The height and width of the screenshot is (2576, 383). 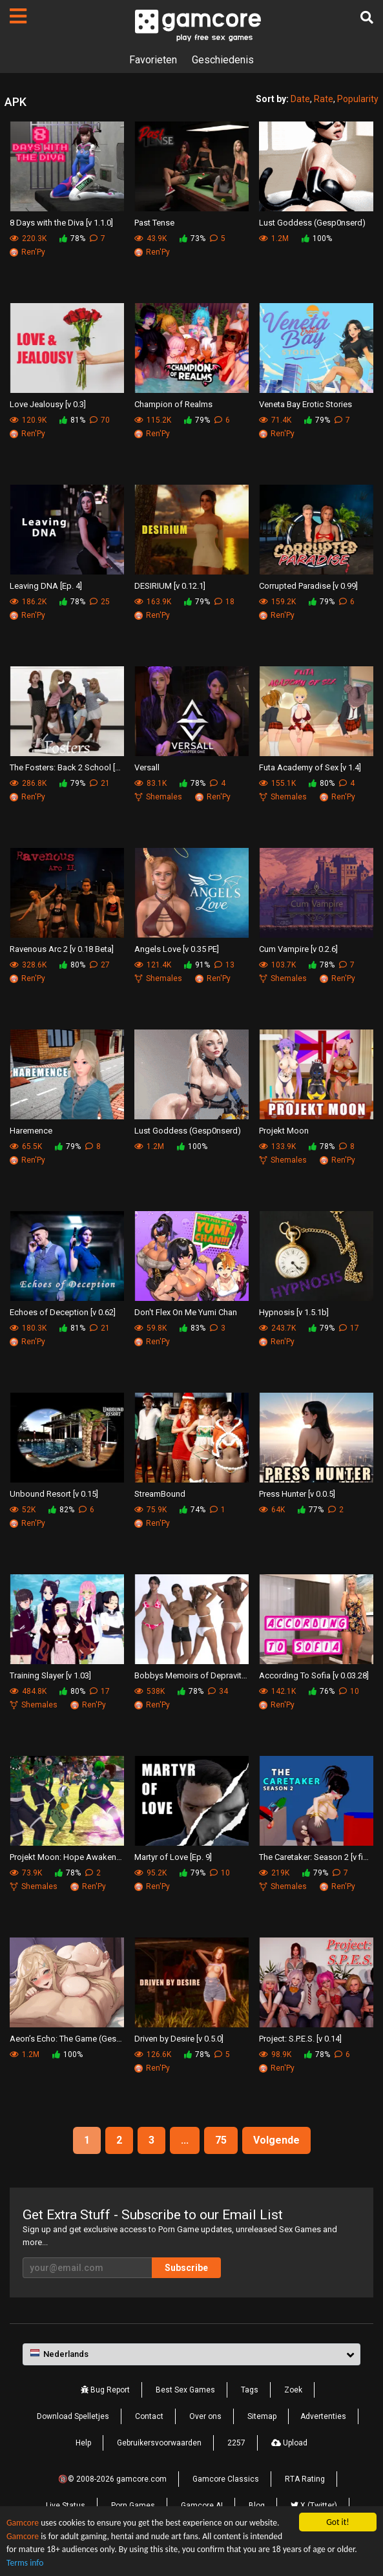 What do you see at coordinates (176, 949) in the screenshot?
I see `Angels Love [v 0.35 PE]` at bounding box center [176, 949].